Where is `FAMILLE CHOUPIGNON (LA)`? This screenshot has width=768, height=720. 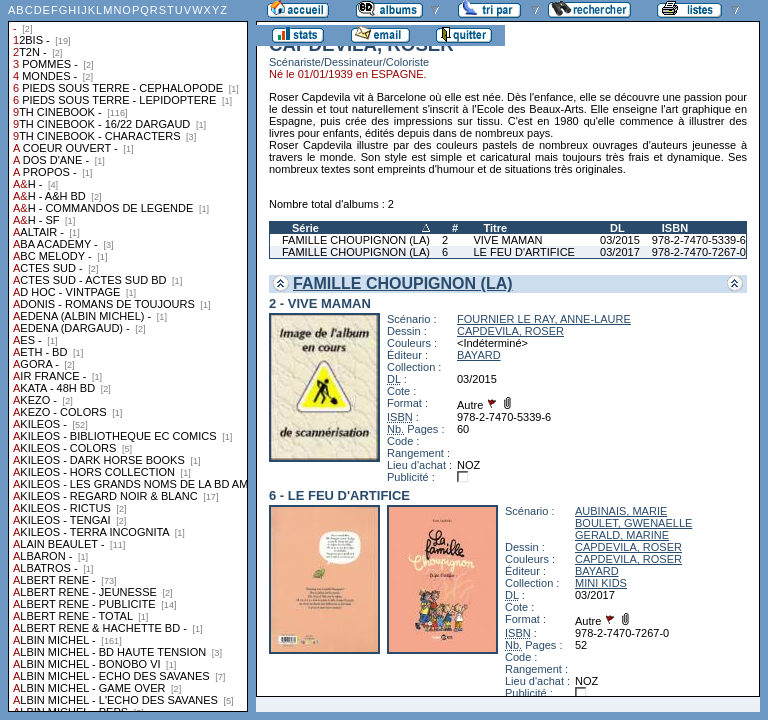
FAMILLE CHOUPIGNON (LA) is located at coordinates (356, 240).